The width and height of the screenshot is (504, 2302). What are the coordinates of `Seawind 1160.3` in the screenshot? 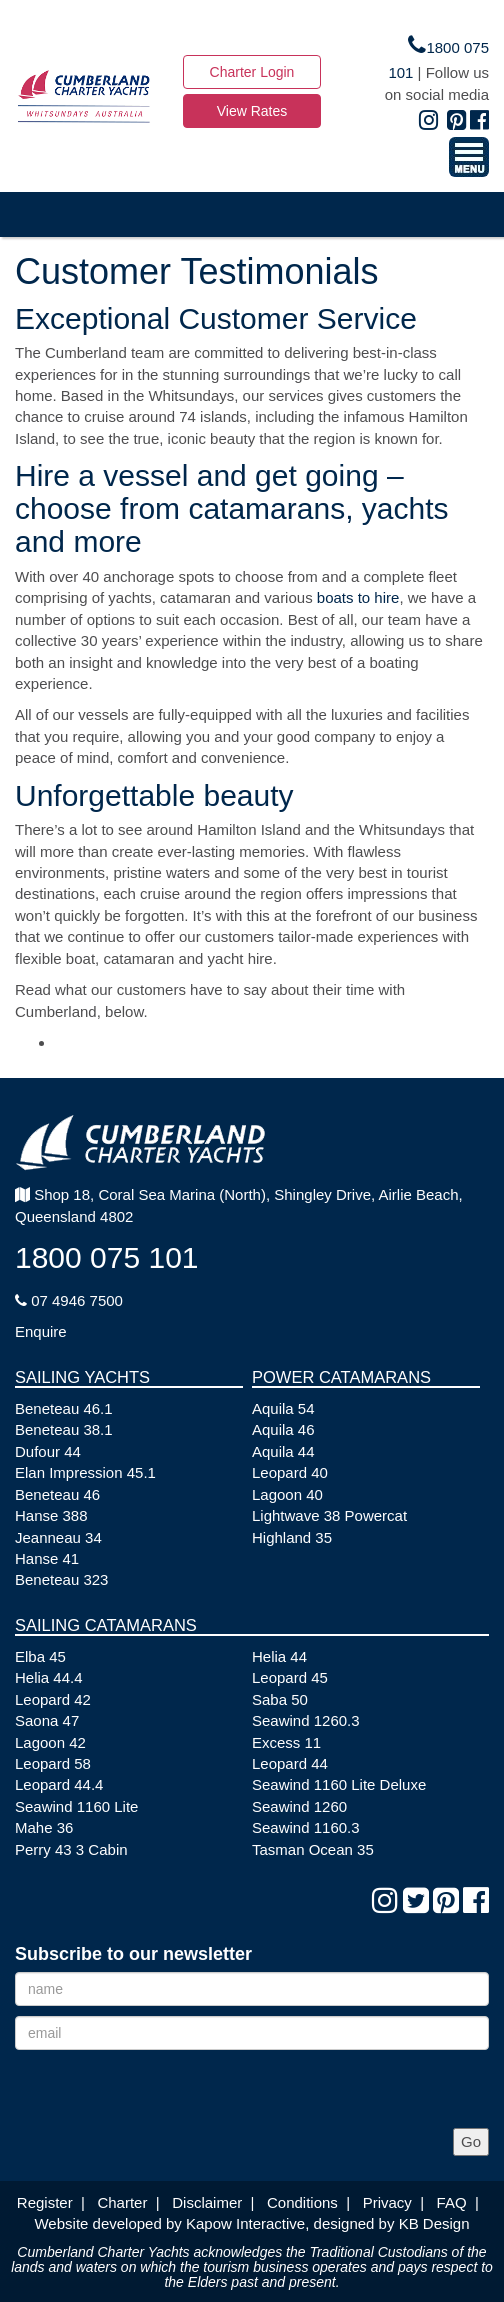 It's located at (306, 1827).